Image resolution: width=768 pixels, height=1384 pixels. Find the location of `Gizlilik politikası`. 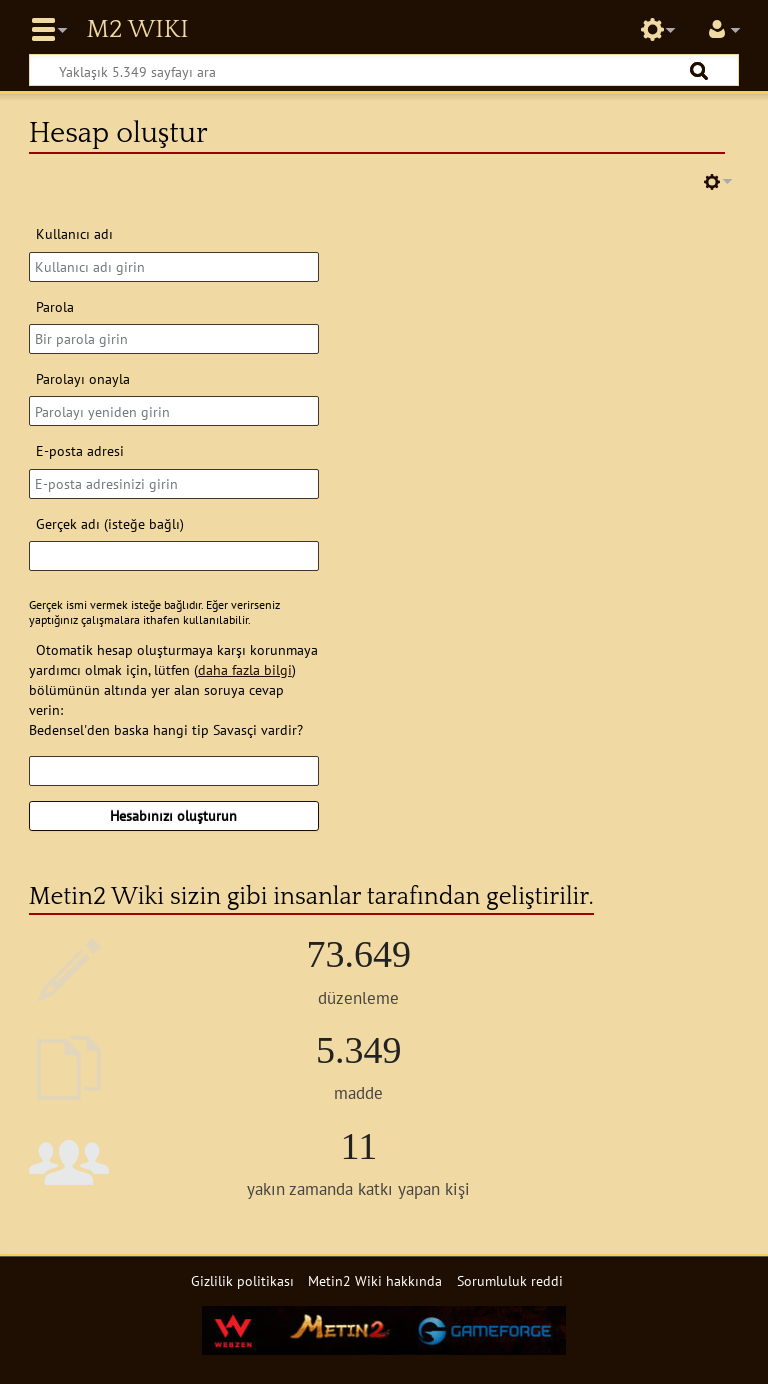

Gizlilik politikası is located at coordinates (242, 1280).